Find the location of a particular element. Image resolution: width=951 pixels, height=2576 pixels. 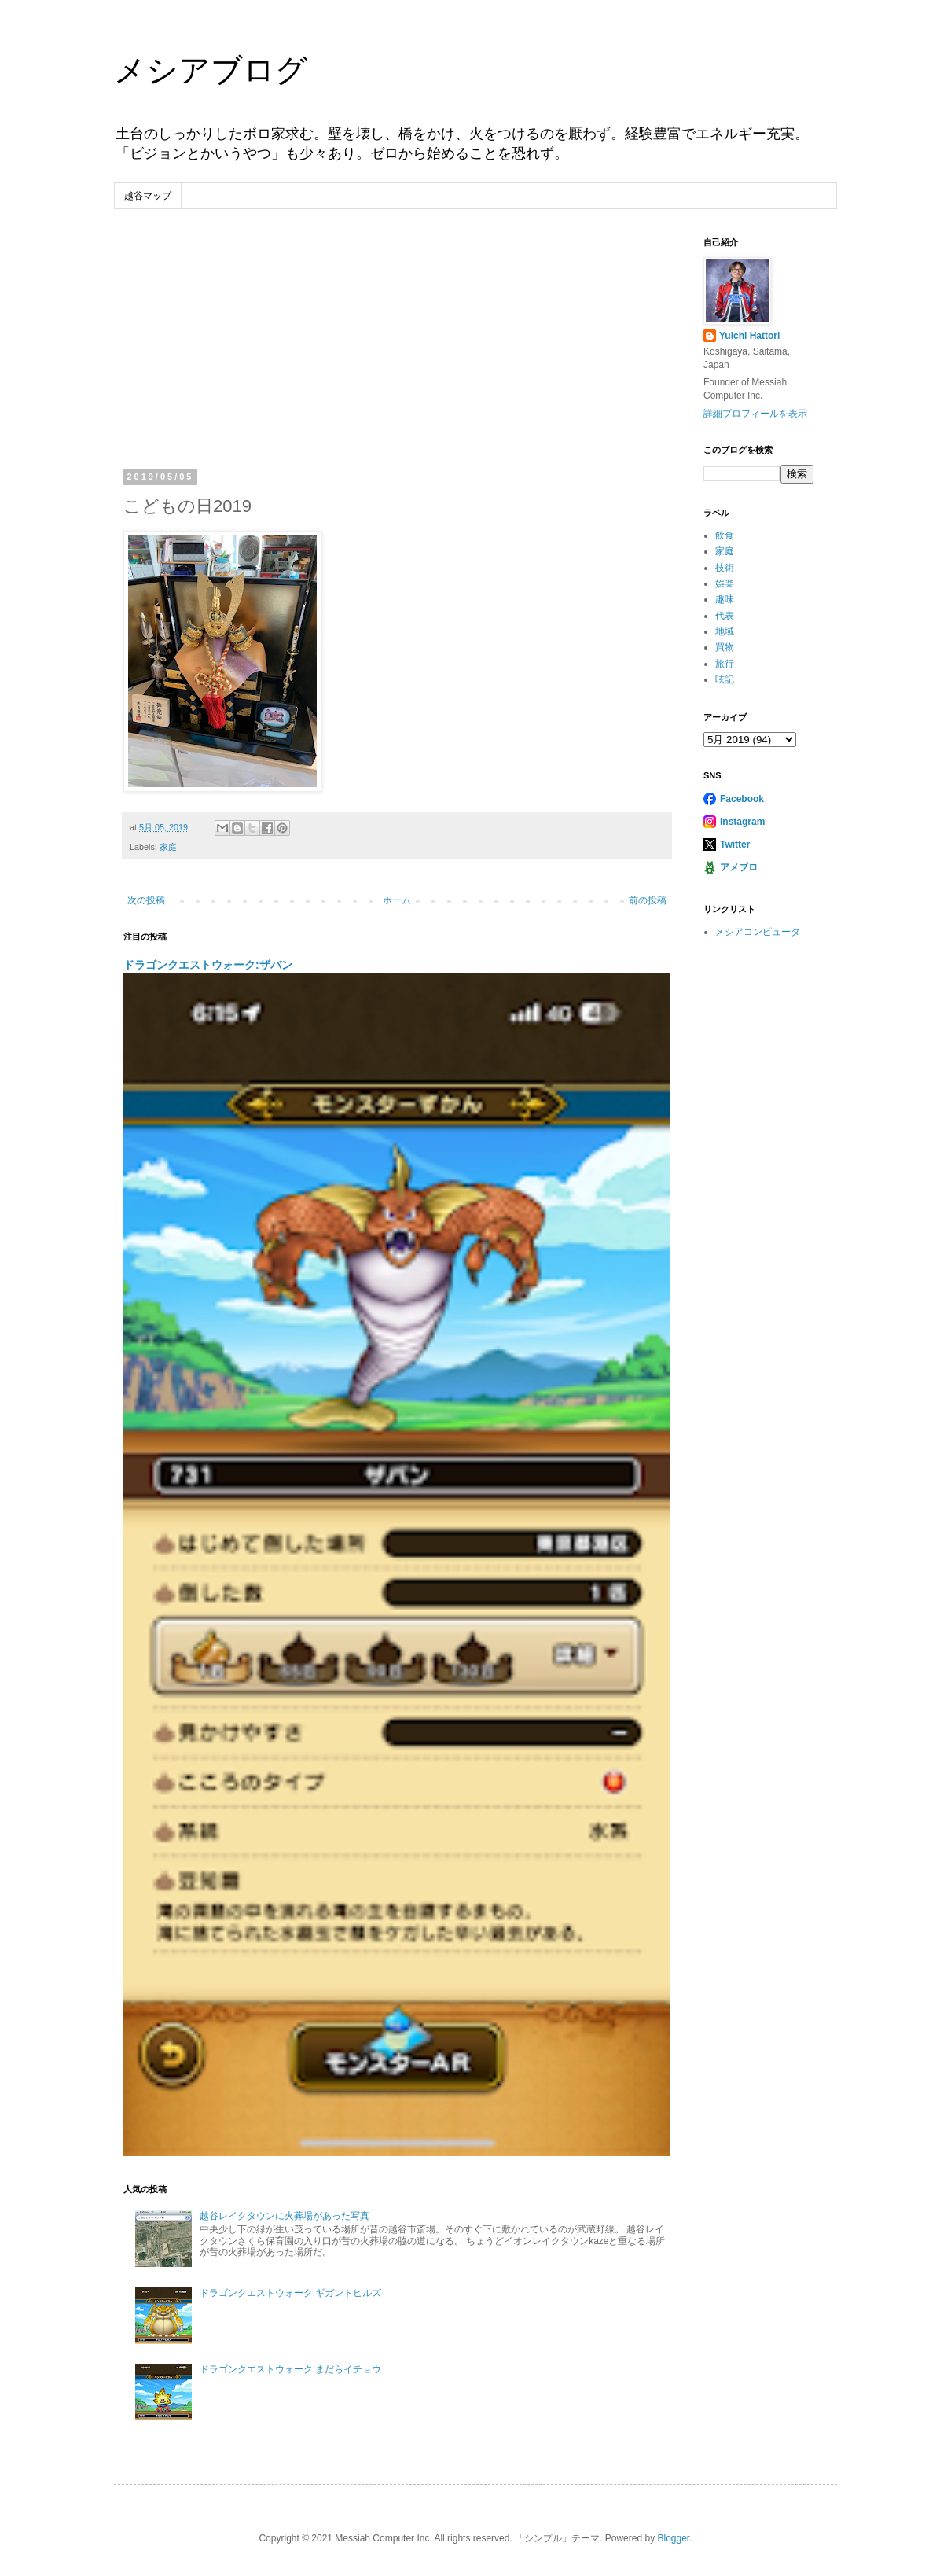

ドラゴンクエストウォーク:ザバン is located at coordinates (207, 965).